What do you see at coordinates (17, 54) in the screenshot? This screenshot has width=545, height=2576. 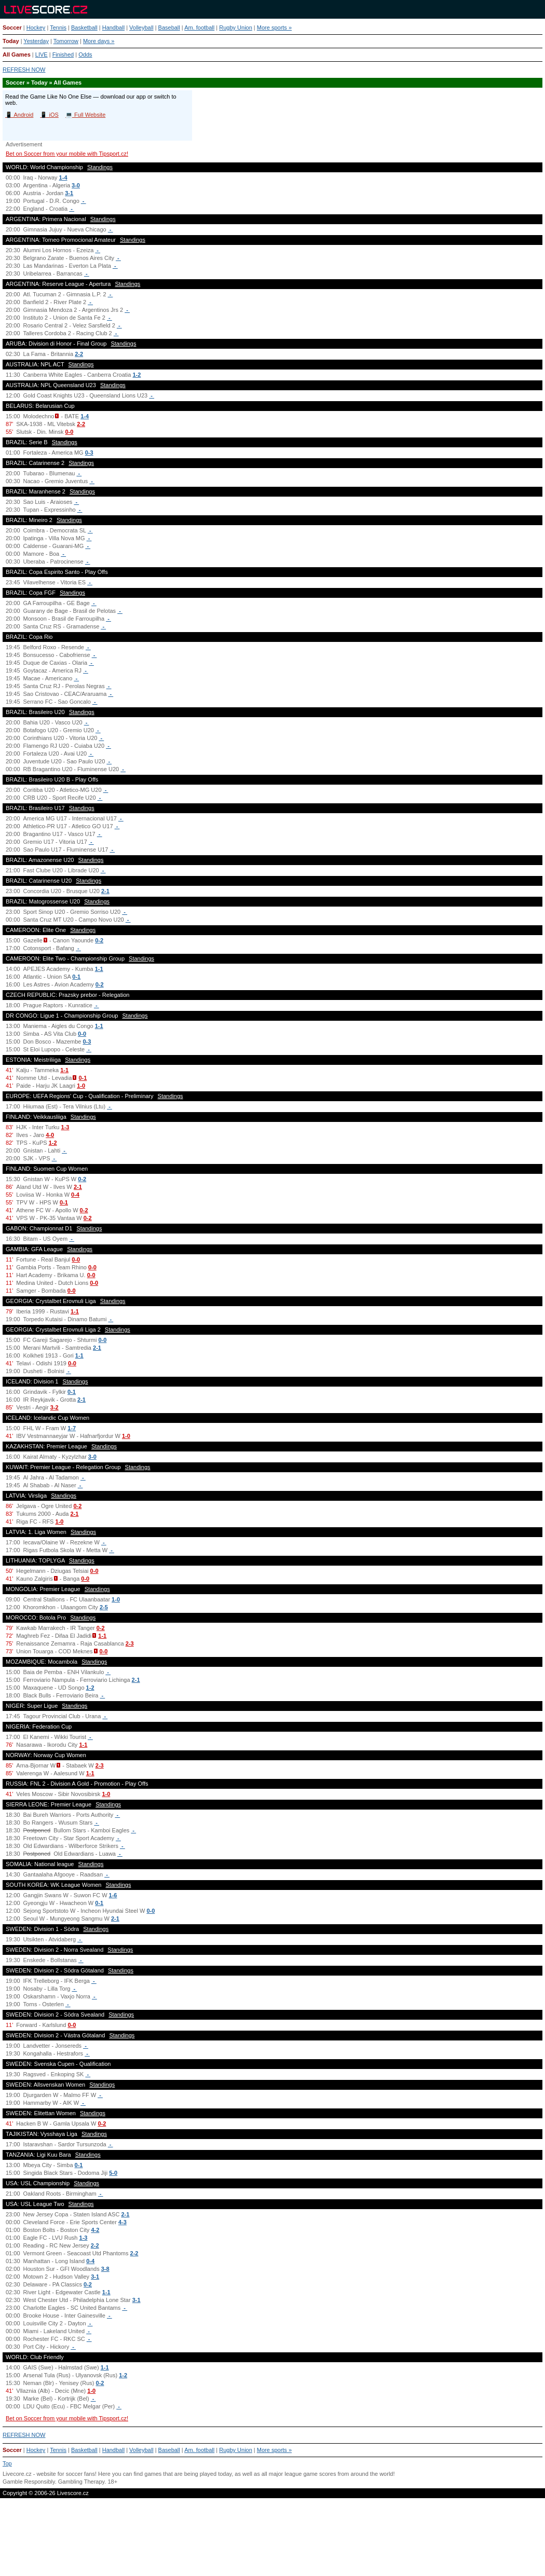 I see `All Games` at bounding box center [17, 54].